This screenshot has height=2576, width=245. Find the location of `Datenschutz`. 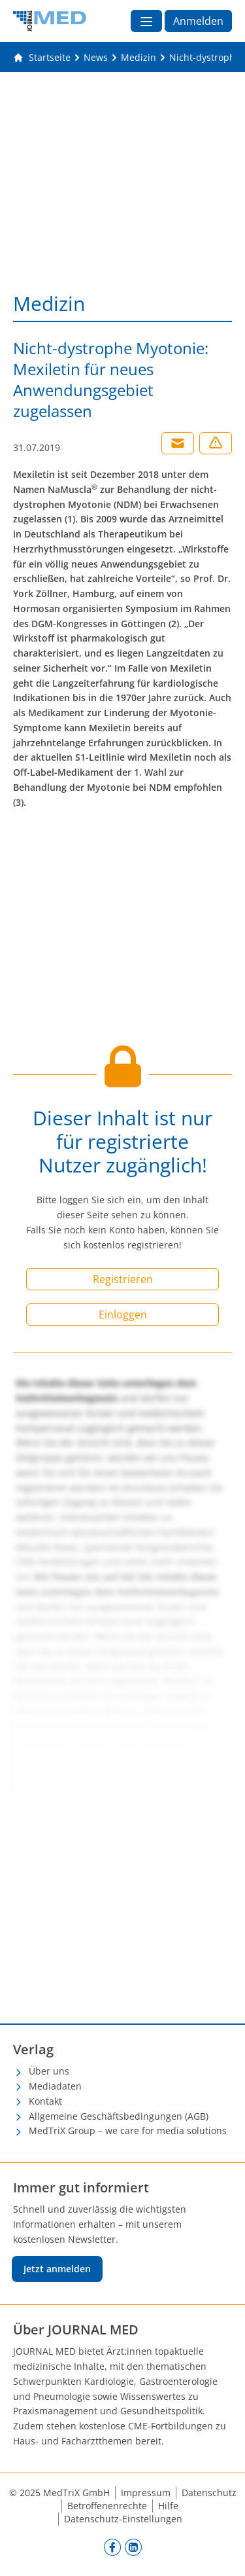

Datenschutz is located at coordinates (209, 2492).